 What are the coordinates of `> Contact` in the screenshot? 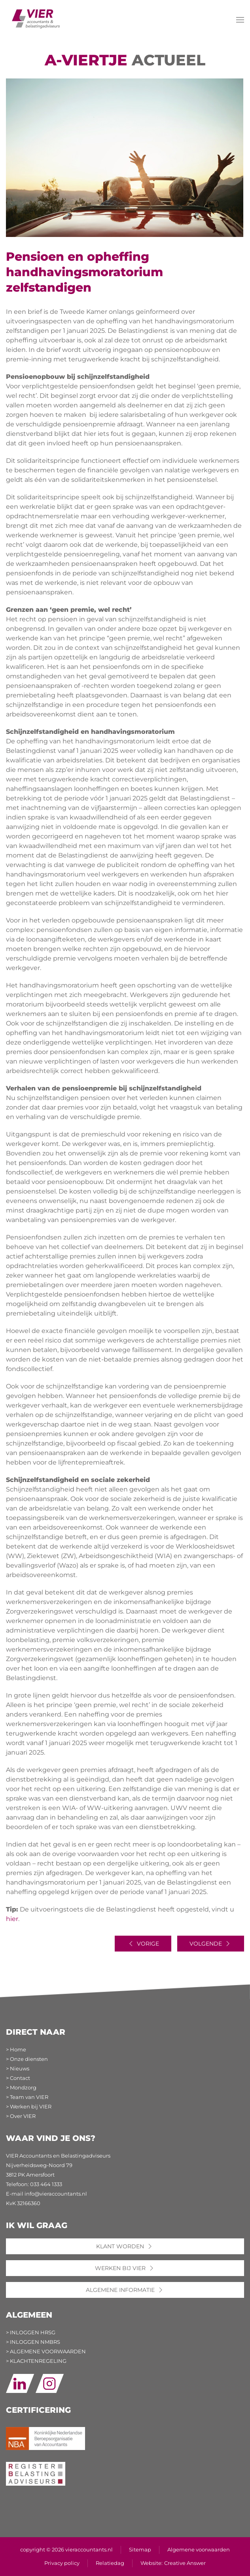 It's located at (18, 2078).